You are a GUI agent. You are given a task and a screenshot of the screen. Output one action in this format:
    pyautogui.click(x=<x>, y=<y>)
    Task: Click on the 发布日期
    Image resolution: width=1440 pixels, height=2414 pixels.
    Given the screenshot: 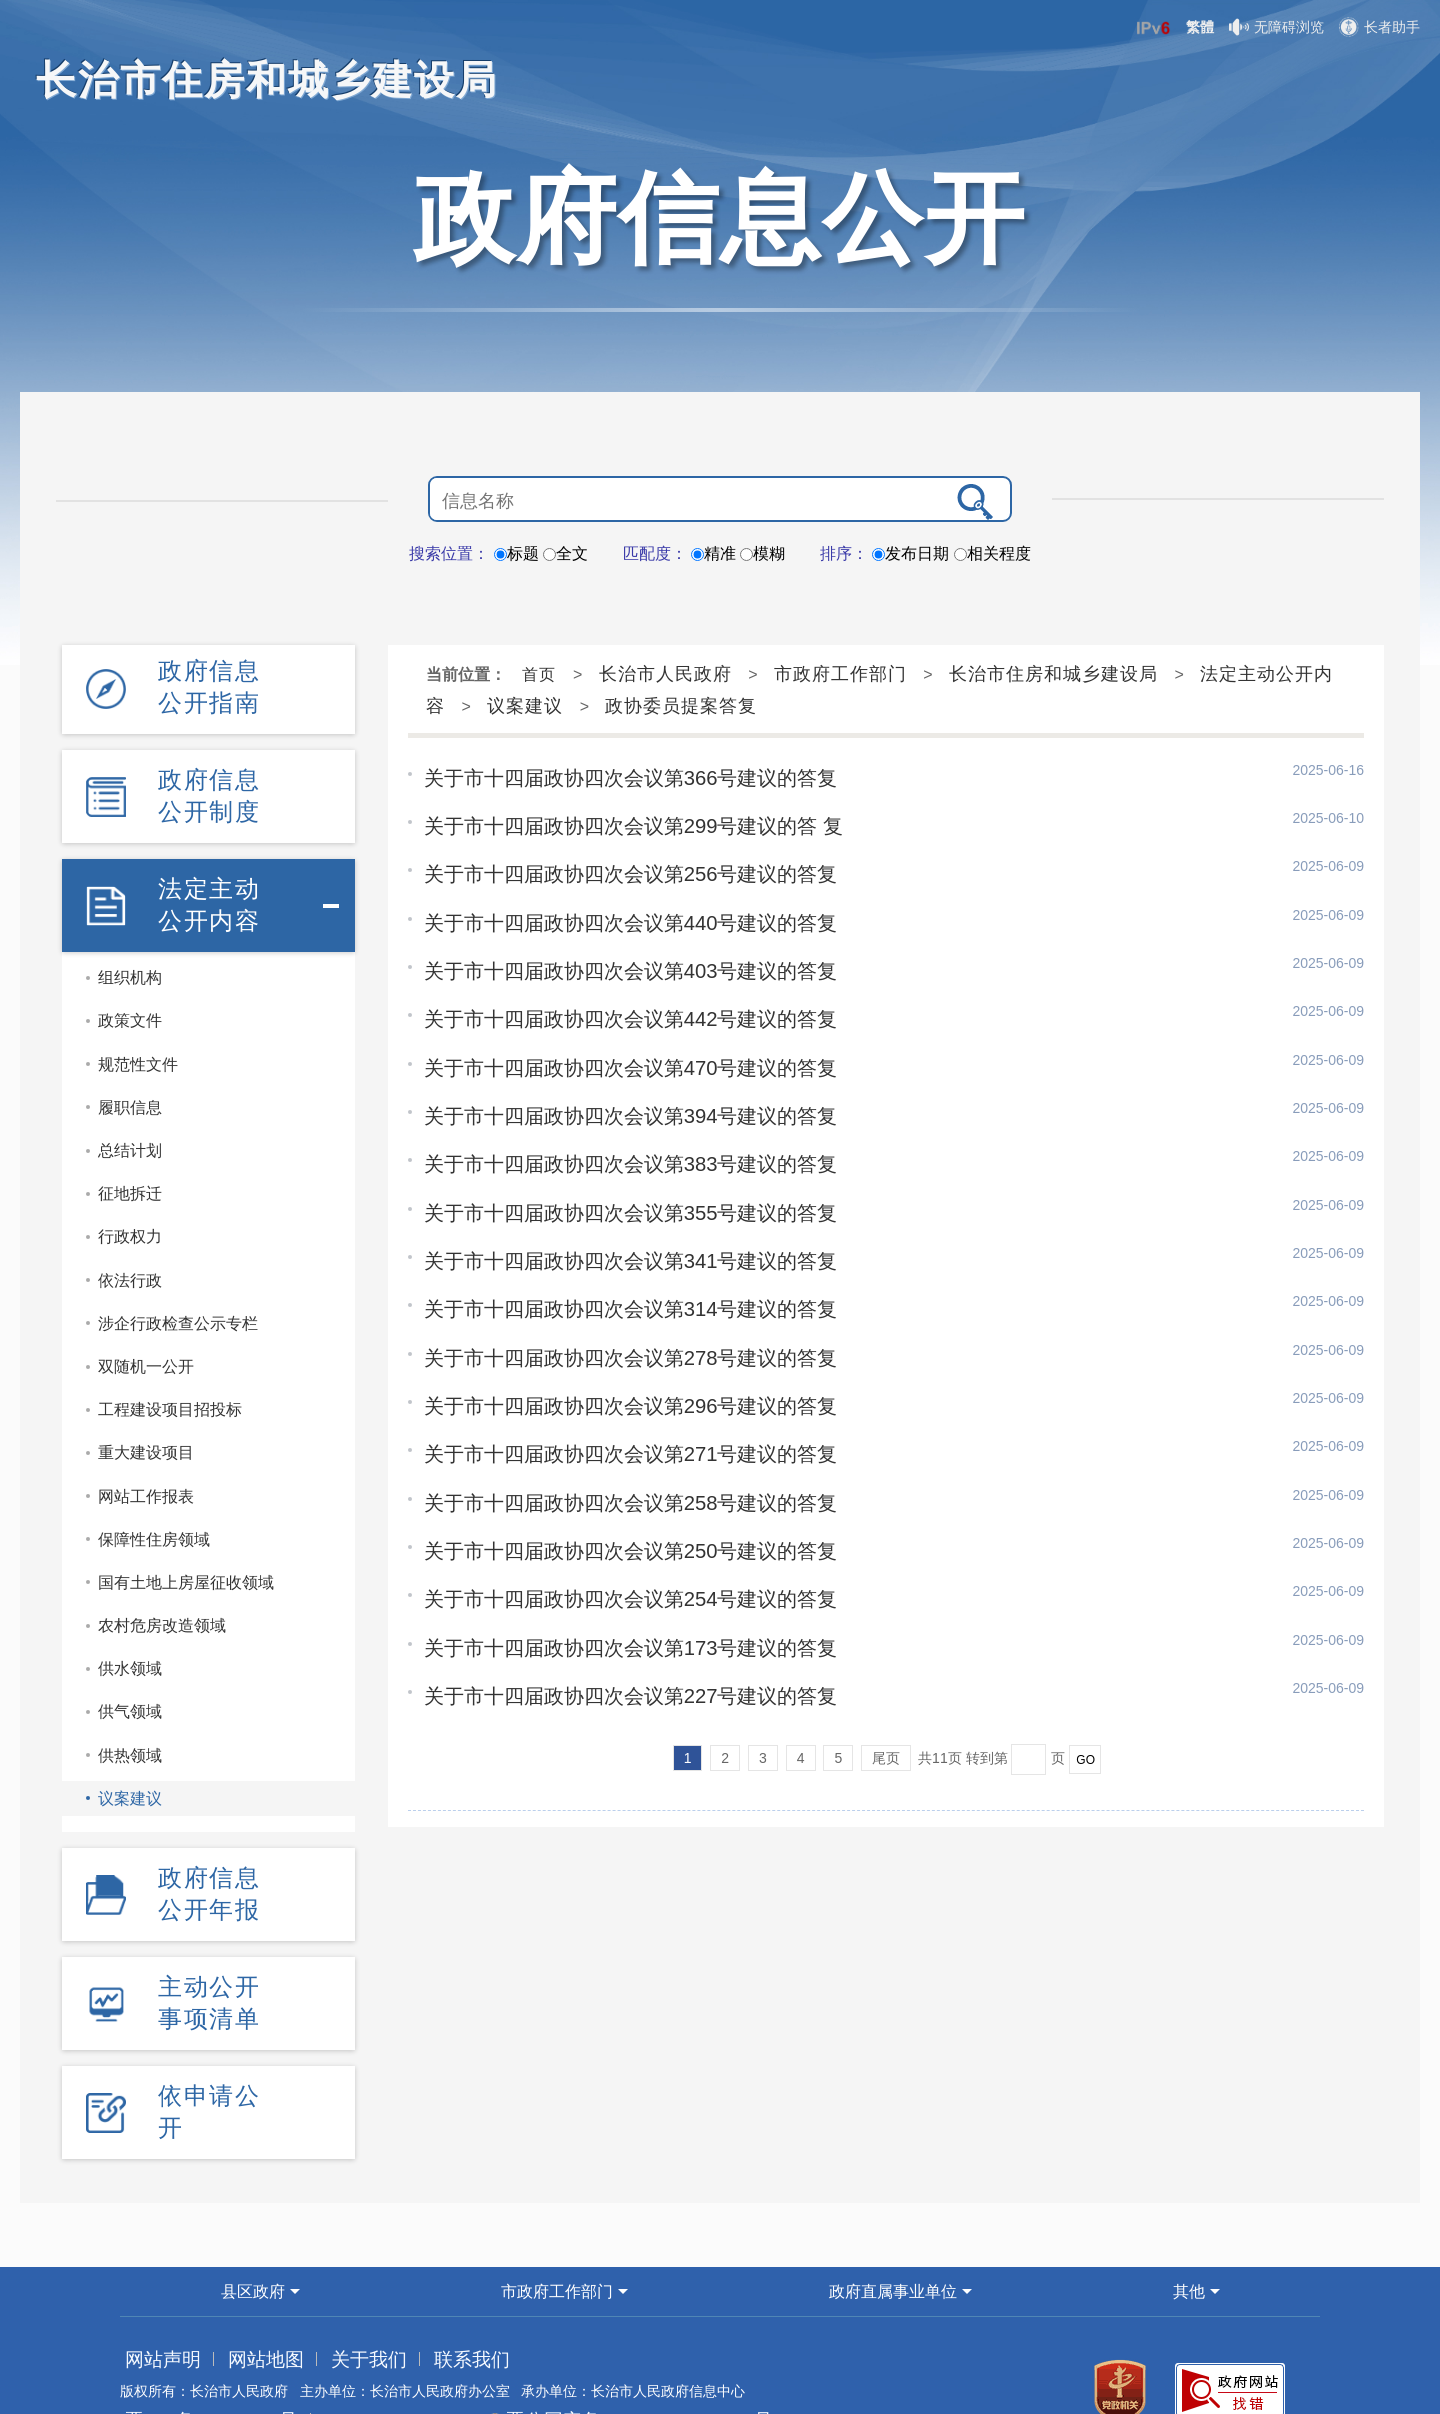 What is the action you would take?
    pyautogui.click(x=910, y=553)
    